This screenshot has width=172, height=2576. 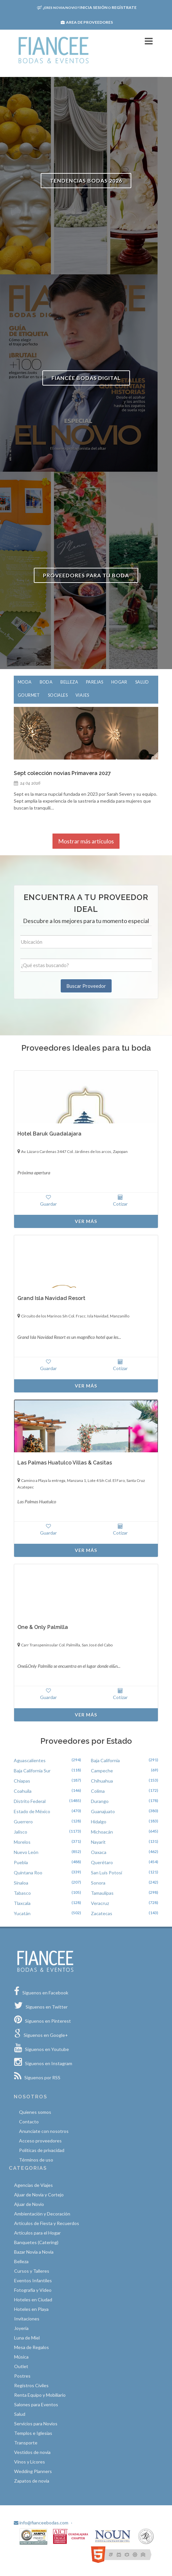 What do you see at coordinates (39, 2194) in the screenshot?
I see `Ajuar de Novia y Cortejo` at bounding box center [39, 2194].